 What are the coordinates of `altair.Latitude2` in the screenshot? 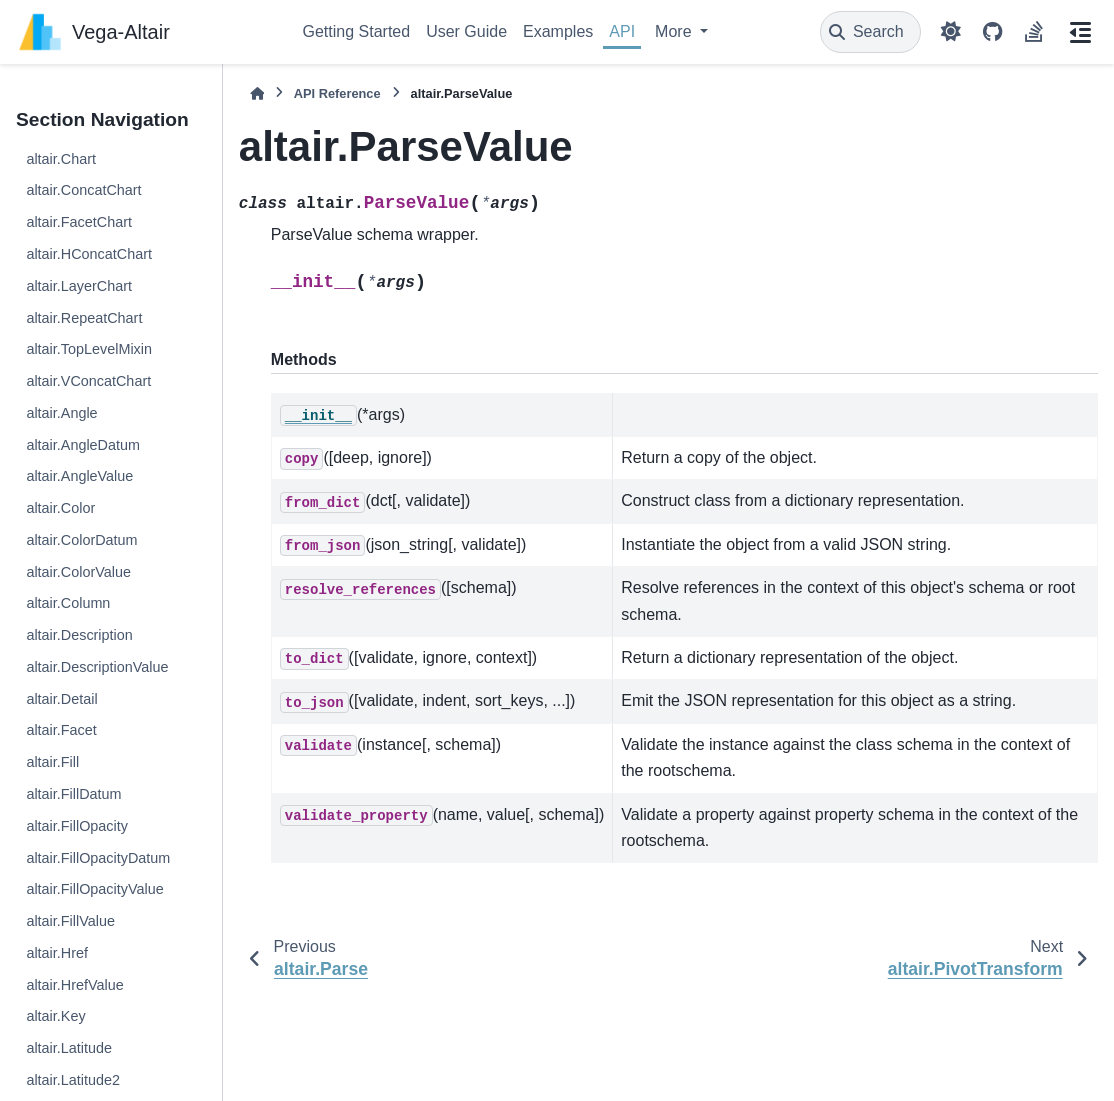 It's located at (73, 1080).